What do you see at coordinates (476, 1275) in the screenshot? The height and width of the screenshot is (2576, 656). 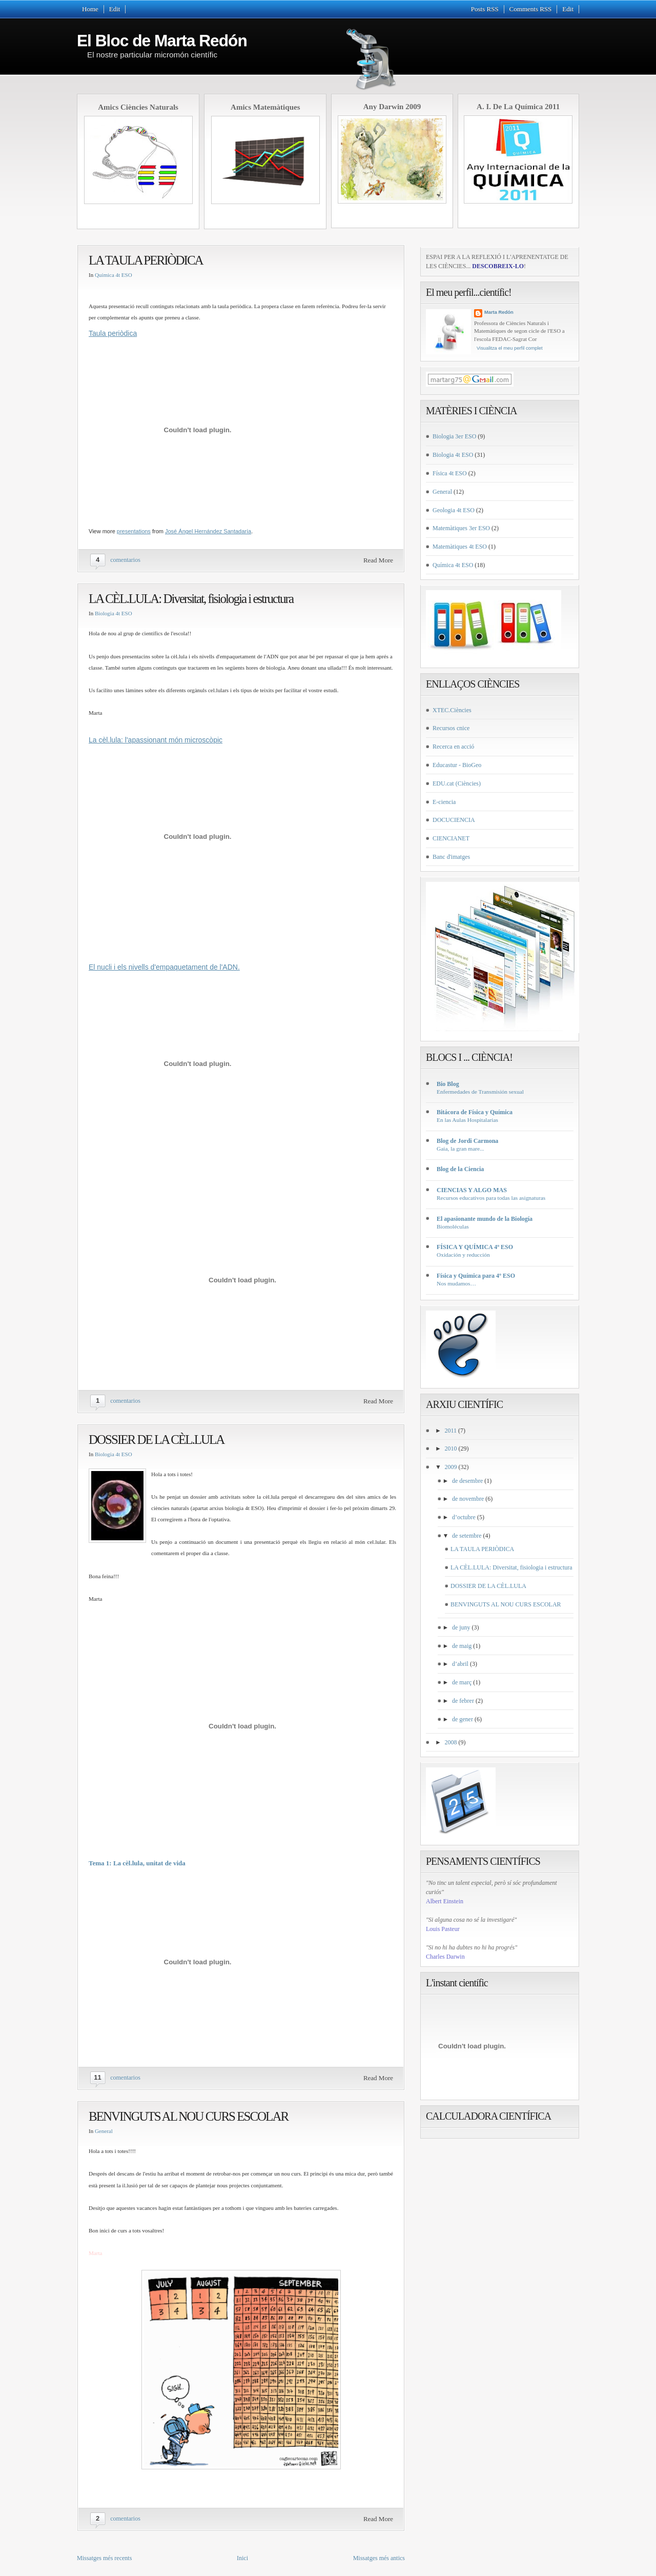 I see `Física y Química para 4º ESO` at bounding box center [476, 1275].